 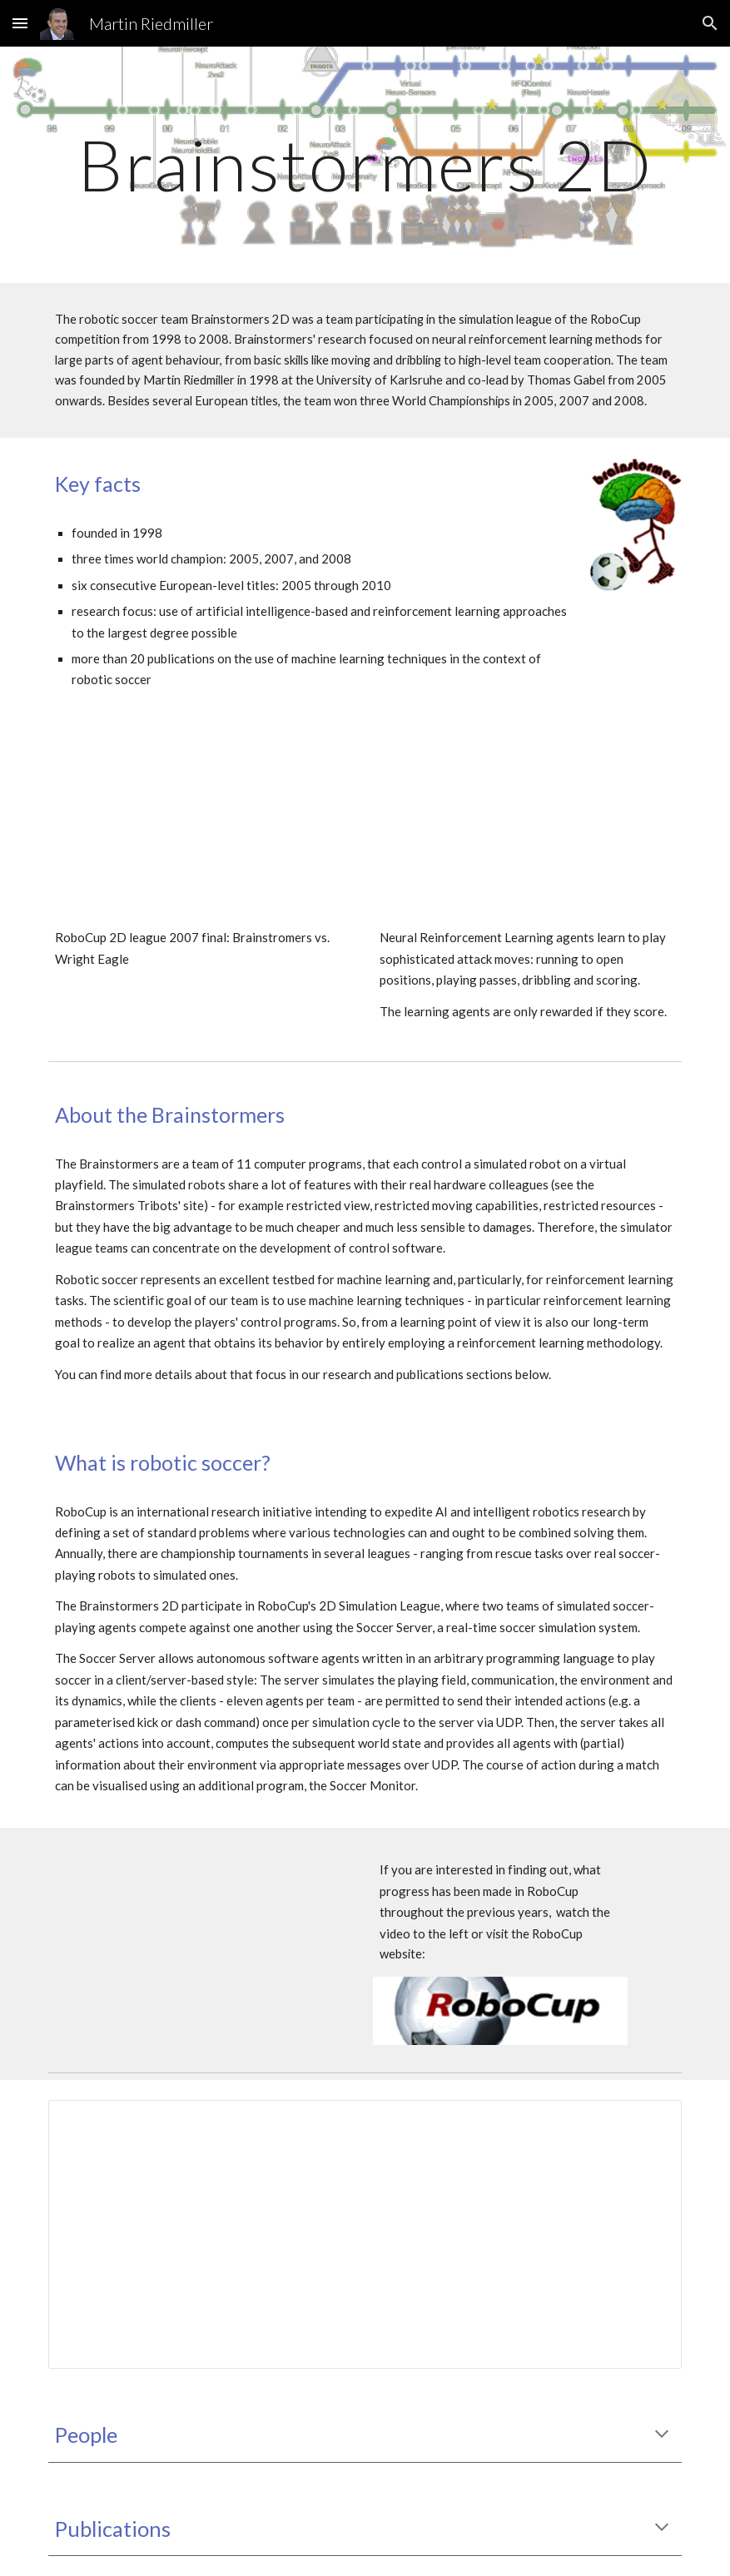 I want to click on [YouTube Video, Brainstormers: Reinforcement Learning of 2 attackers (vs. 2 programmed defenders)], so click(x=527, y=829).